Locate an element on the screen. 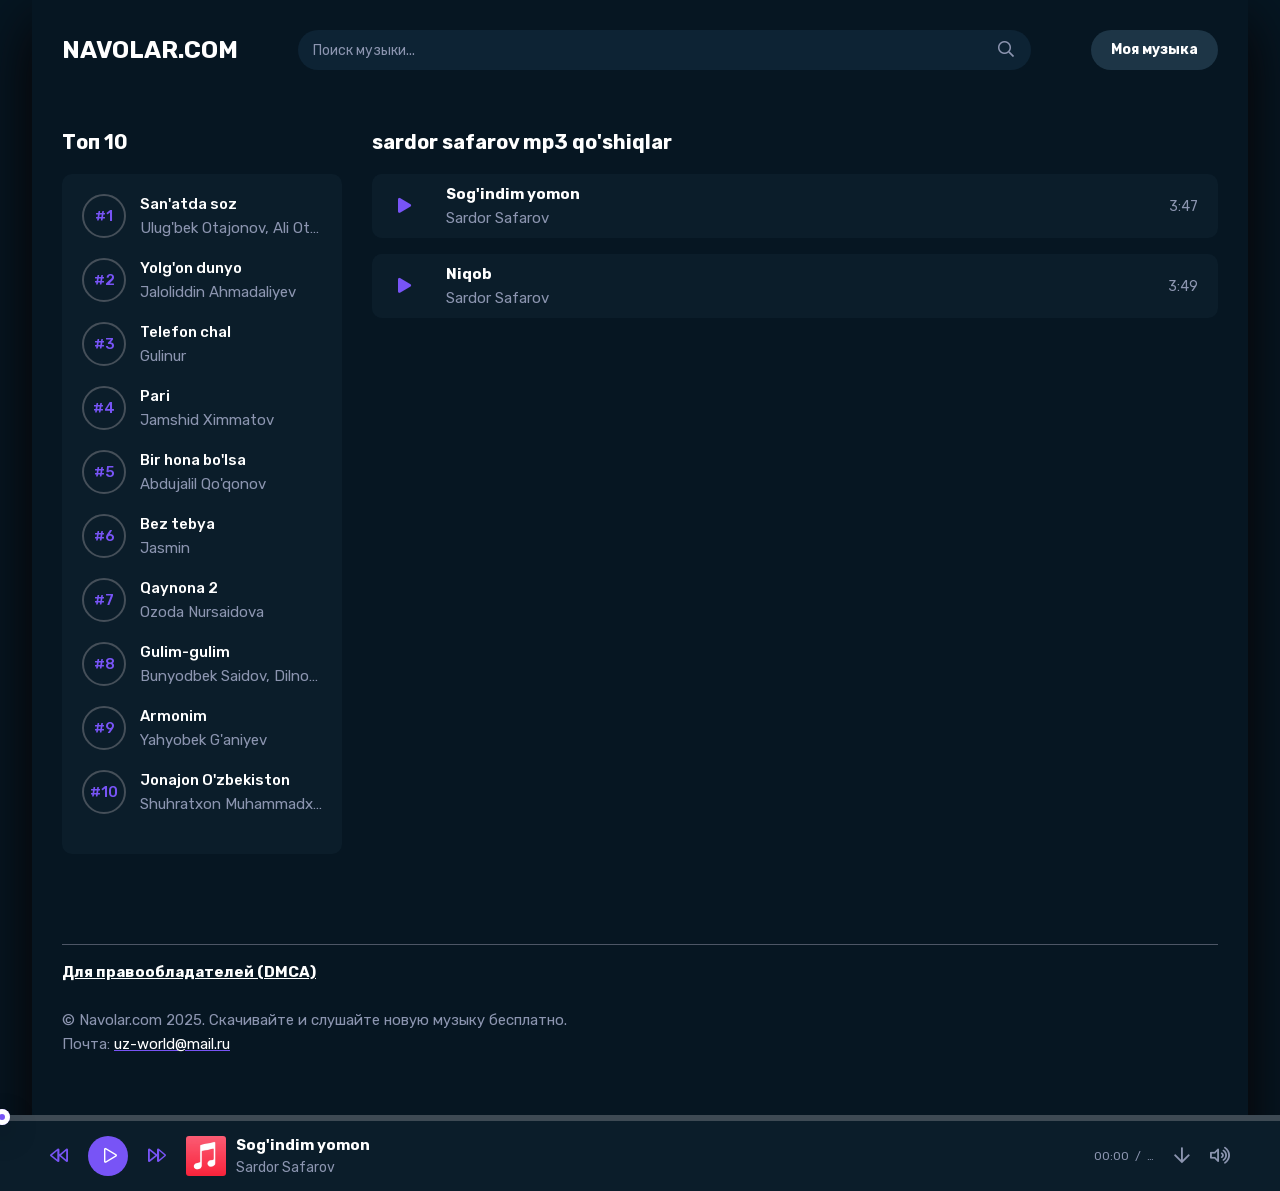 The height and width of the screenshot is (1191, 1280). Моя музыка is located at coordinates (1154, 49).